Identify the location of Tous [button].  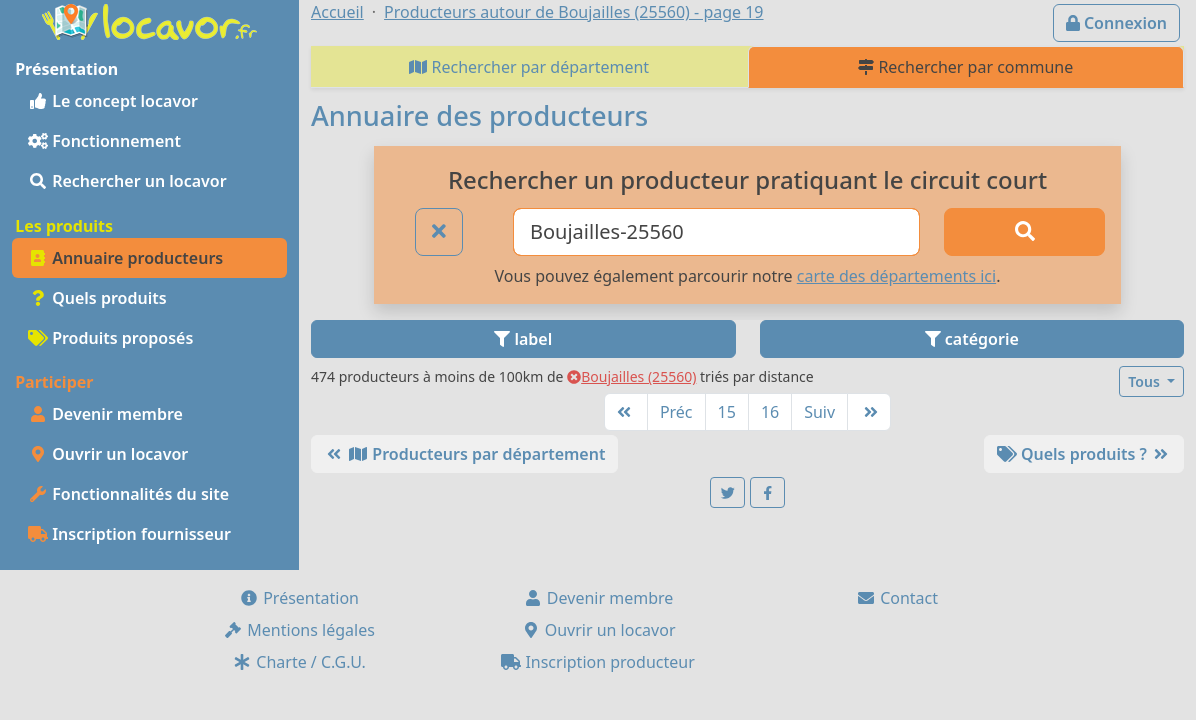
(1145, 381).